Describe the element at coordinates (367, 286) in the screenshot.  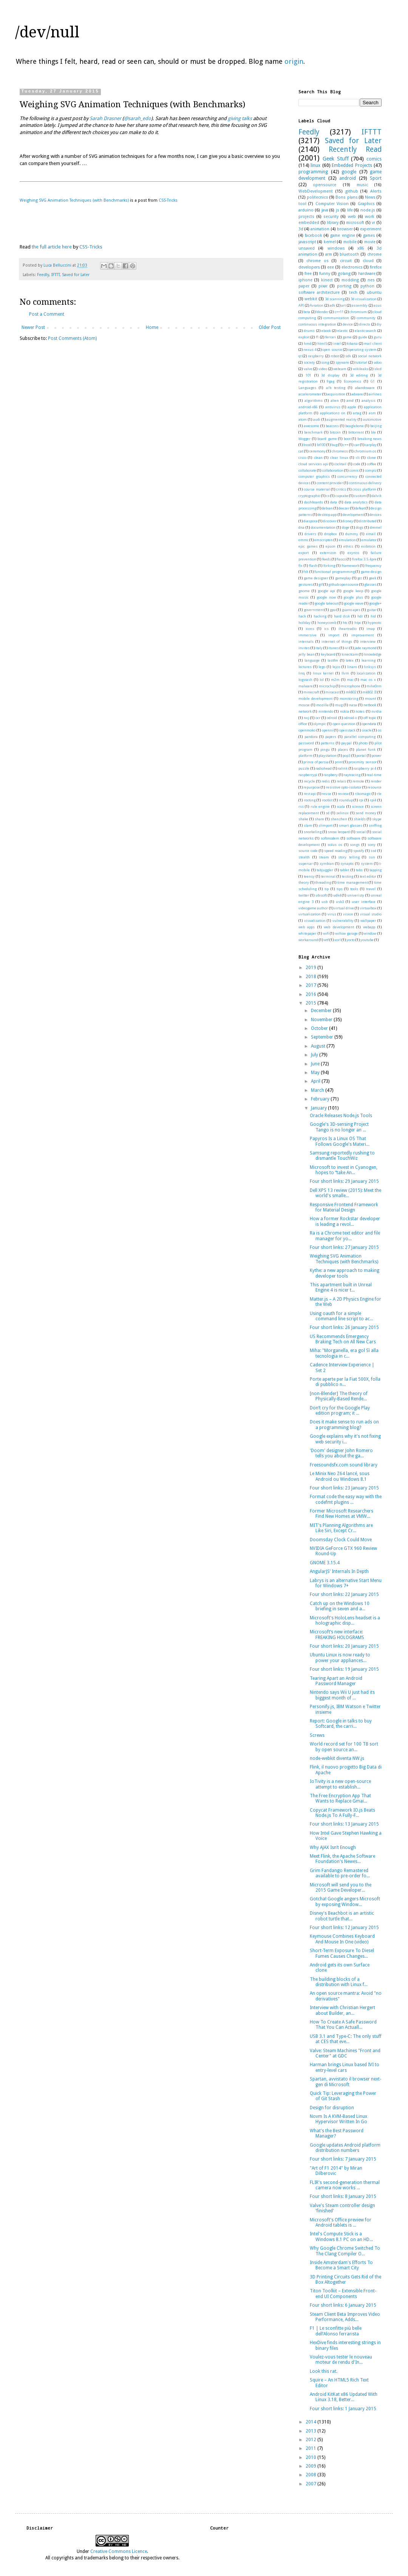
I see `python` at that location.